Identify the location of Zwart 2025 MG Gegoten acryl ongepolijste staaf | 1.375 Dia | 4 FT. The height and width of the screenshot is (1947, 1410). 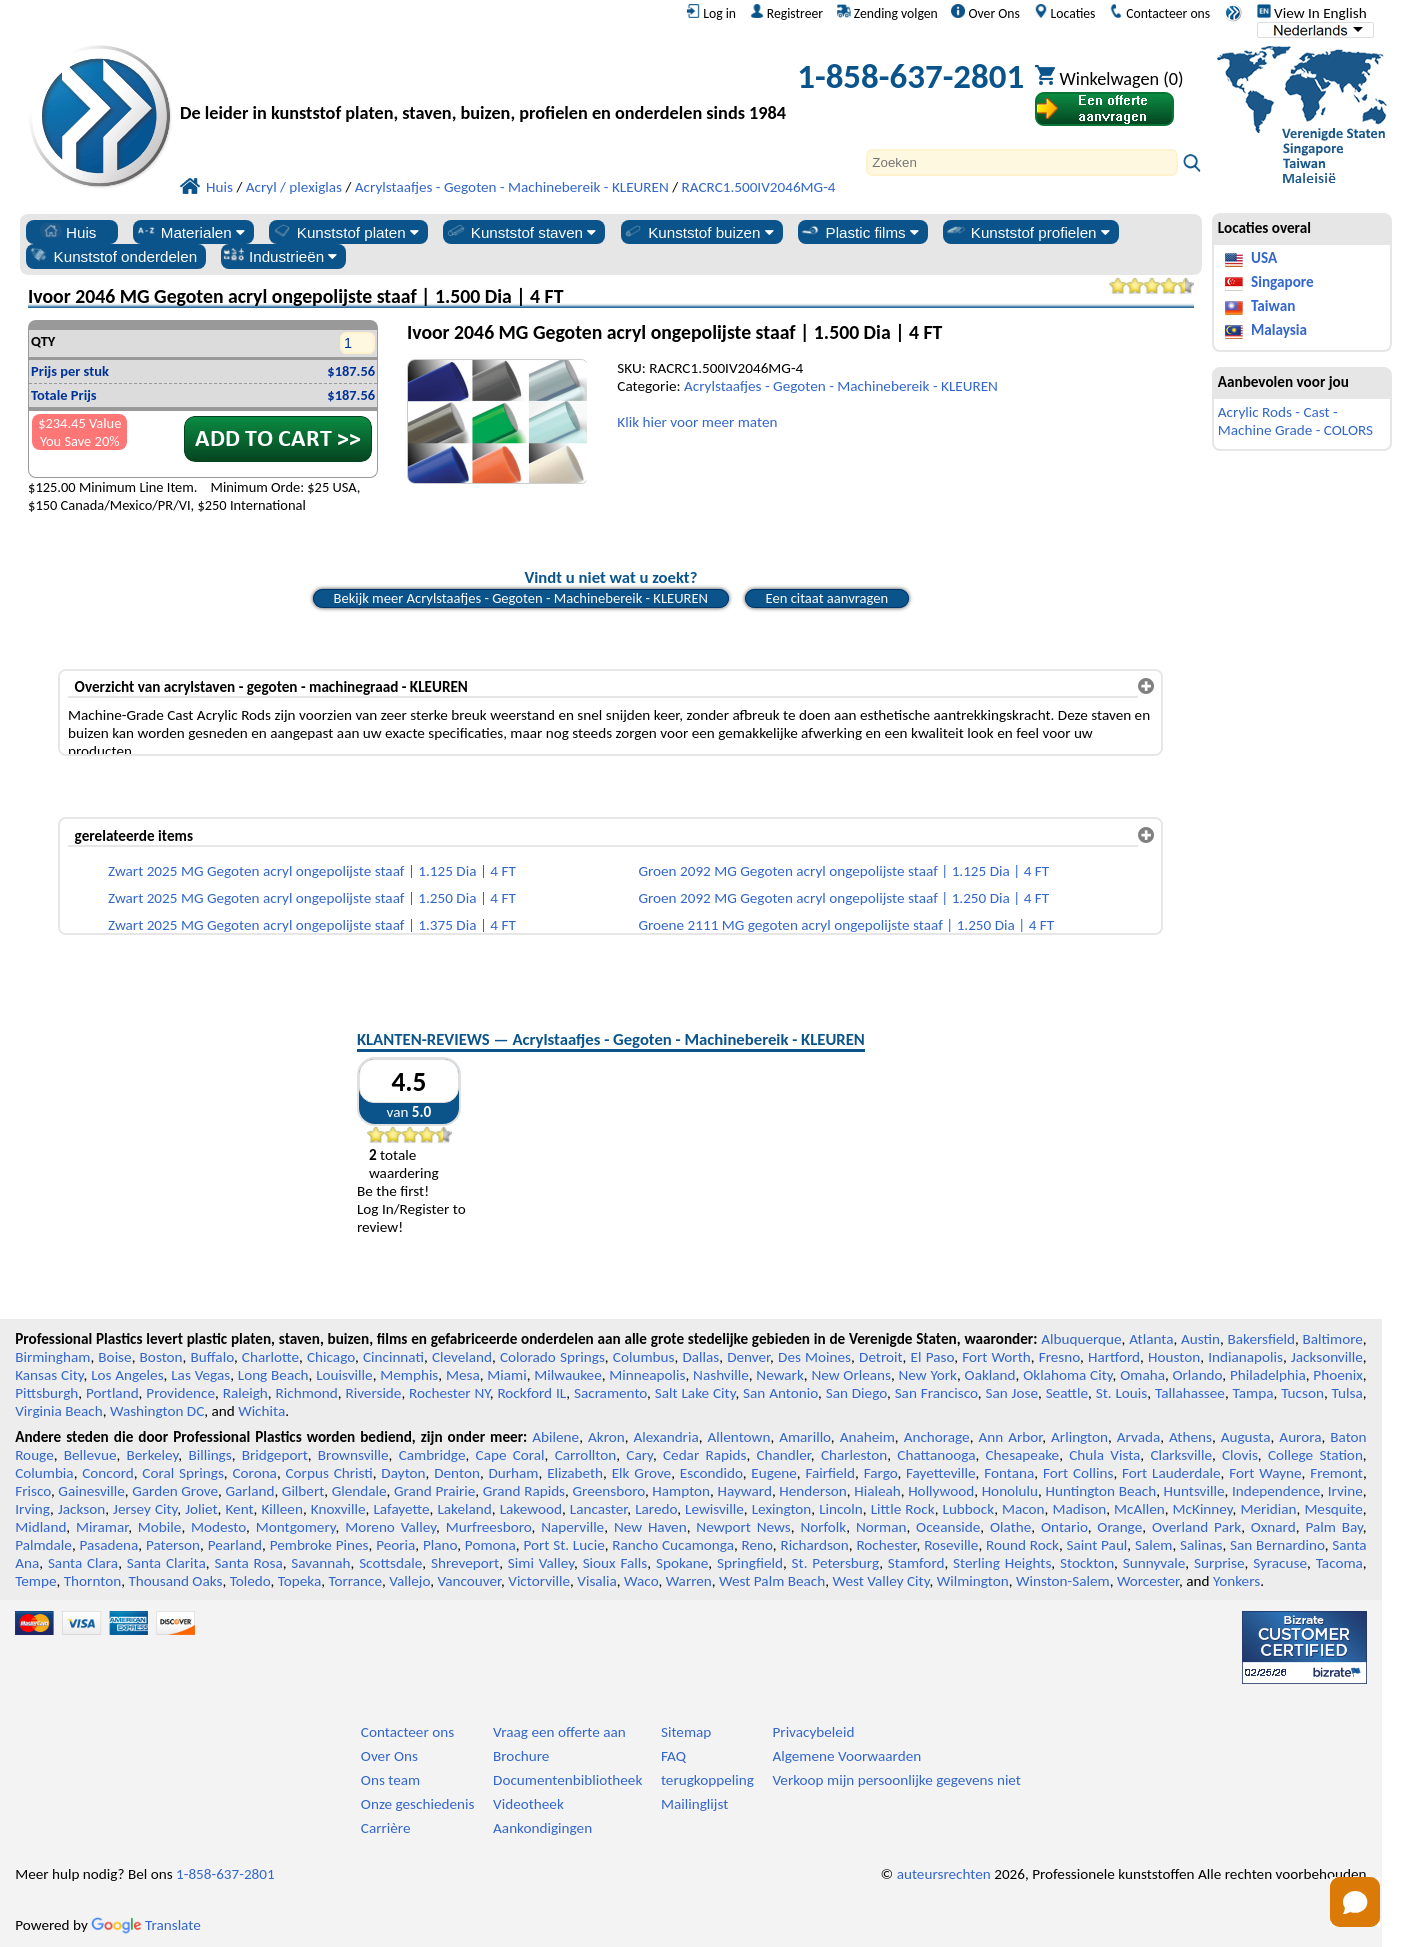
(312, 925).